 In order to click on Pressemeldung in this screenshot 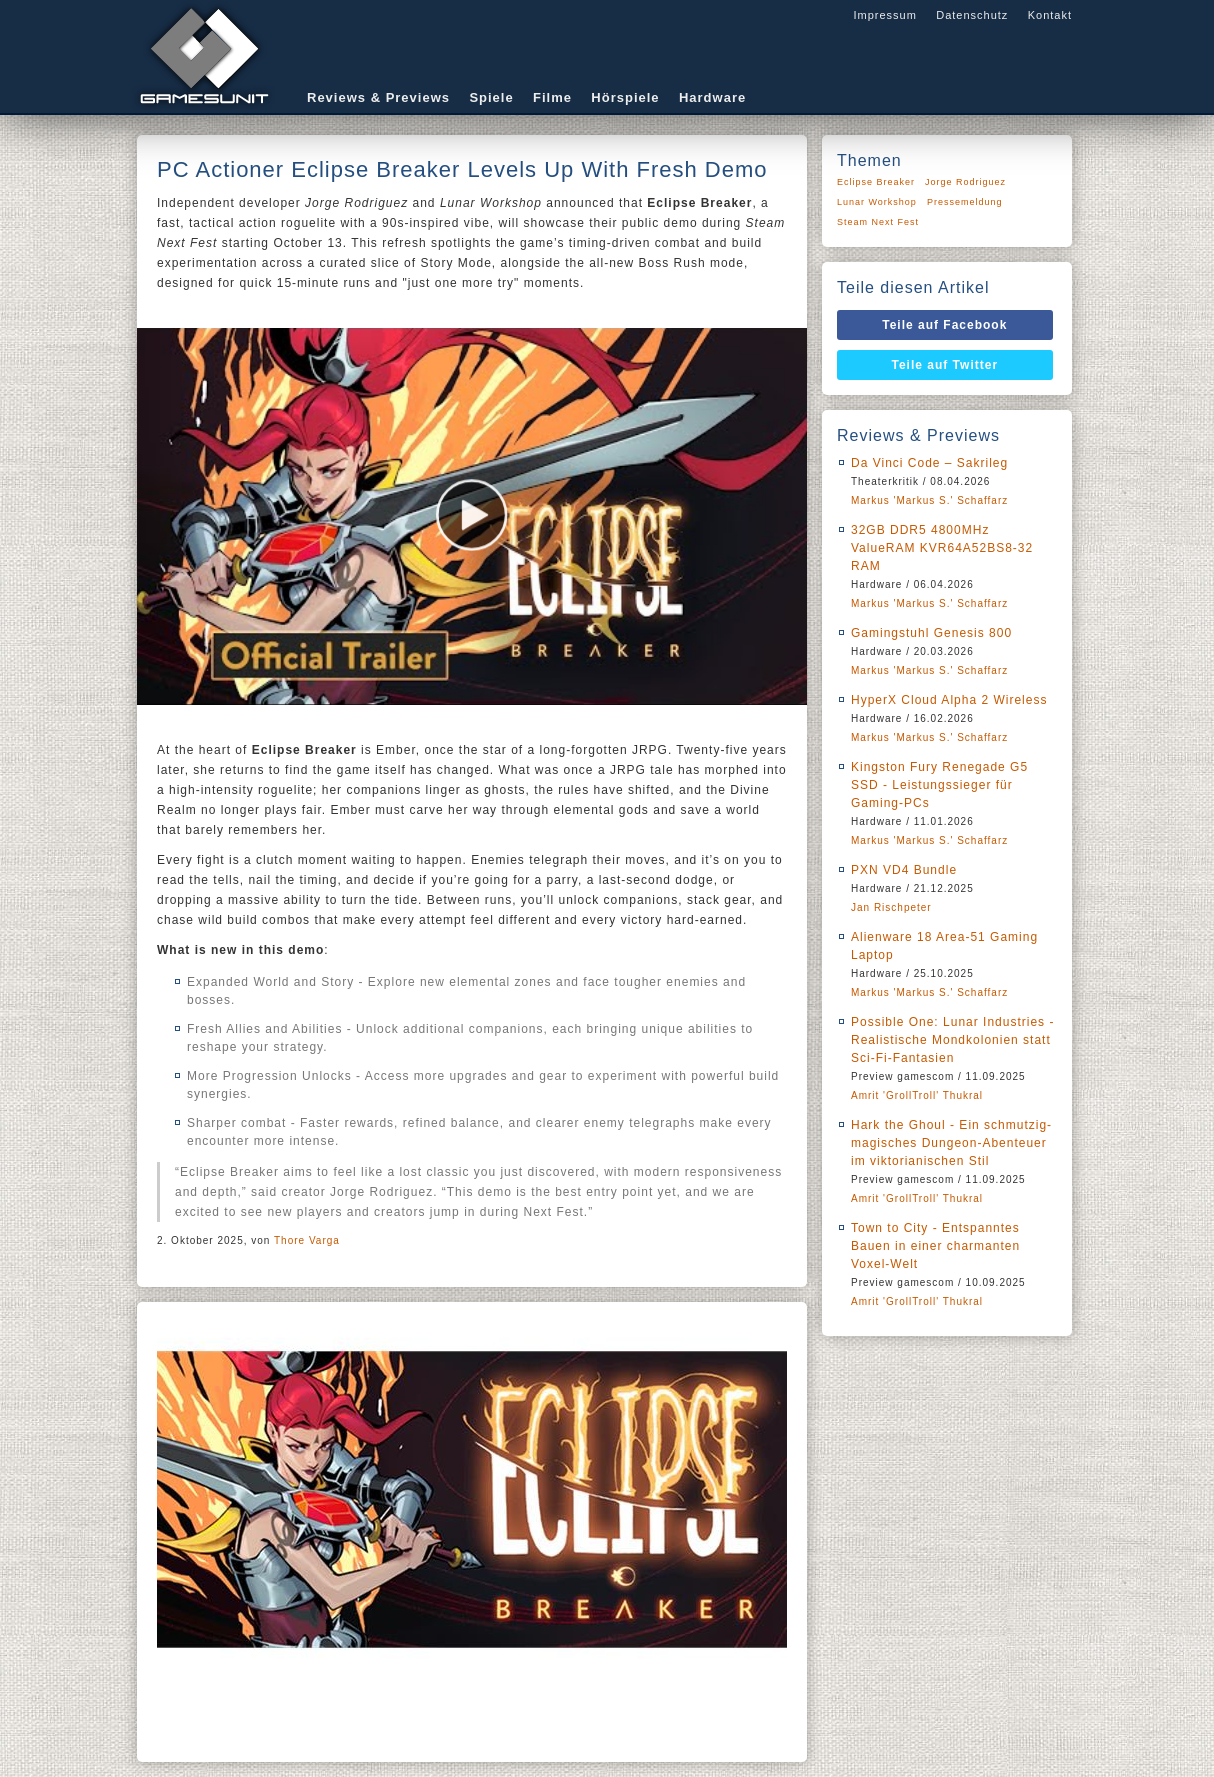, I will do `click(965, 202)`.